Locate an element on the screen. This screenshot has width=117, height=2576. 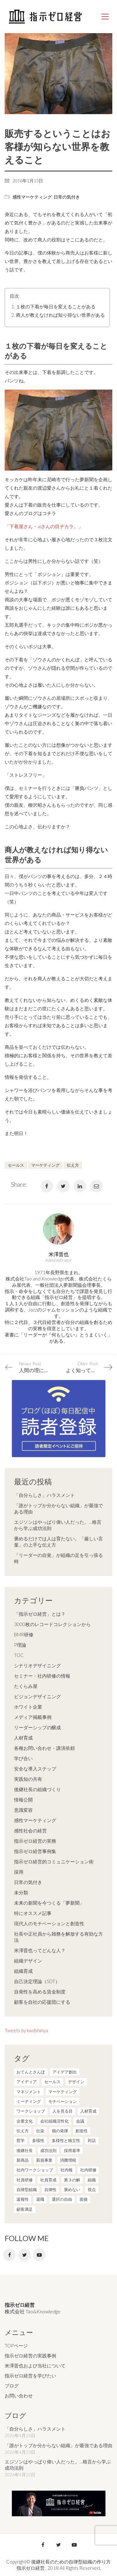
ビジョンデザイニング is located at coordinates (37, 1696).